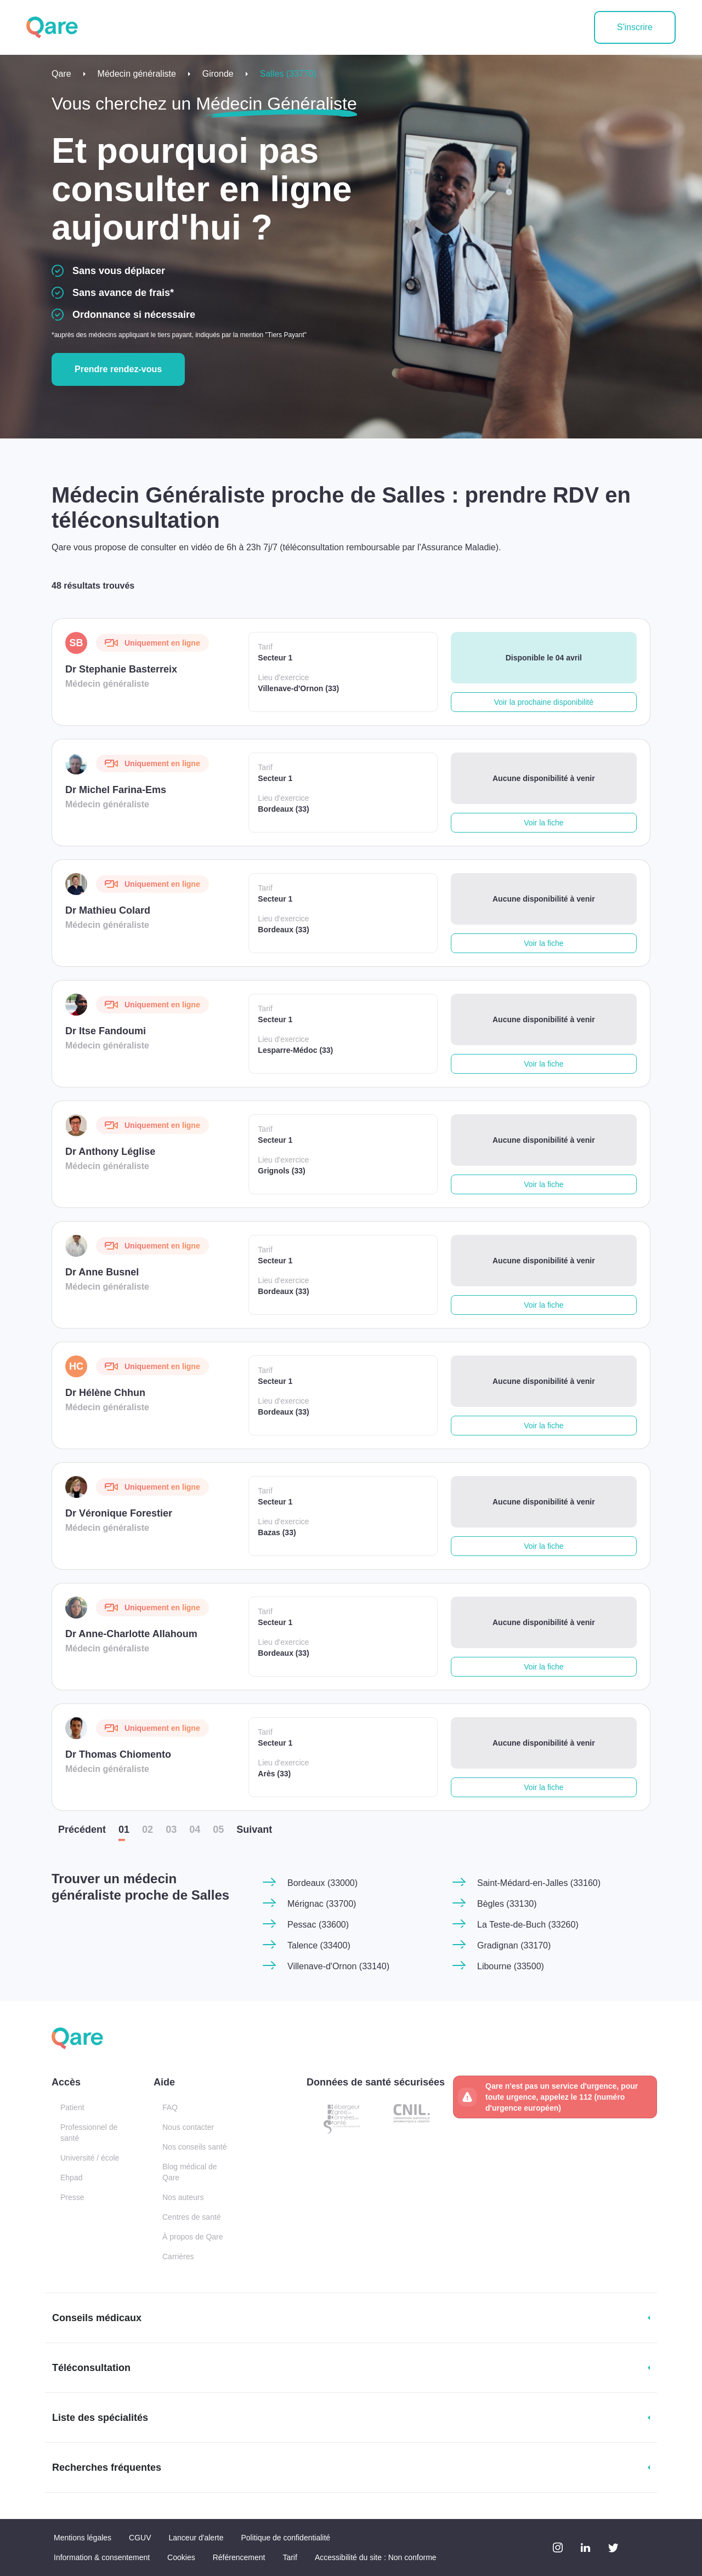  What do you see at coordinates (61, 73) in the screenshot?
I see `Qare` at bounding box center [61, 73].